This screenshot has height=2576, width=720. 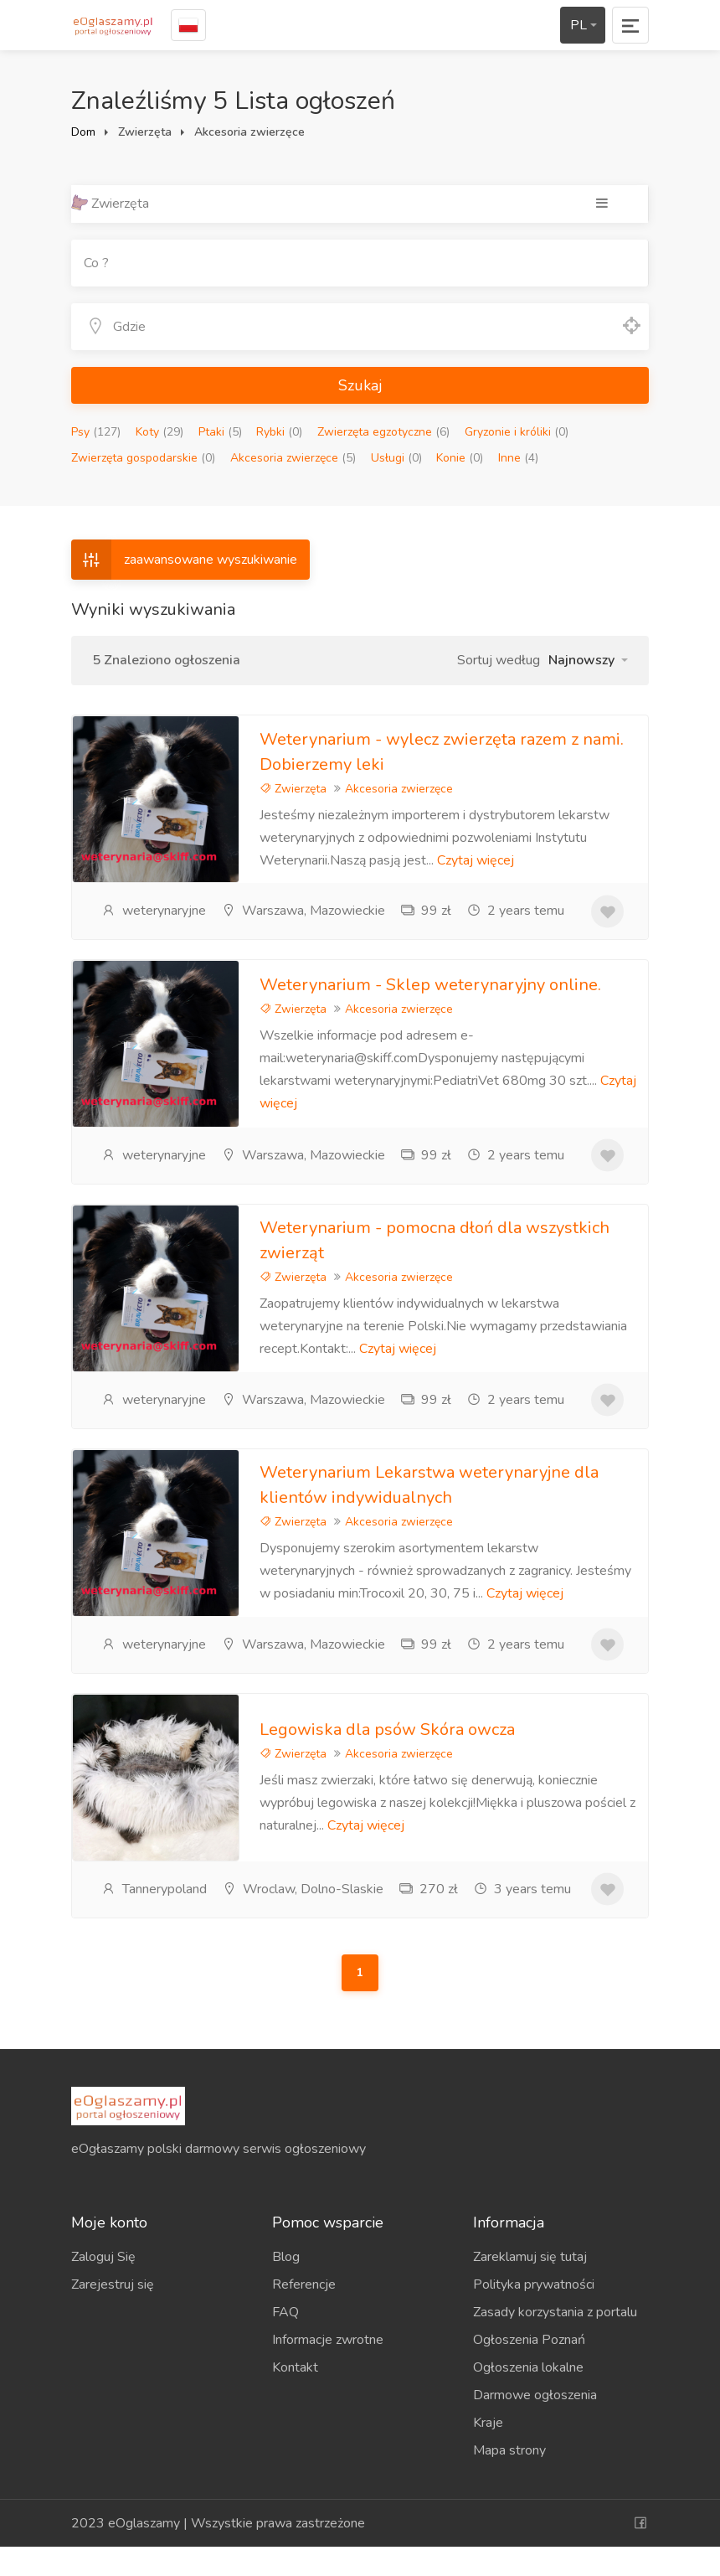 What do you see at coordinates (528, 2397) in the screenshot?
I see `Ogłoszenia lokalne` at bounding box center [528, 2397].